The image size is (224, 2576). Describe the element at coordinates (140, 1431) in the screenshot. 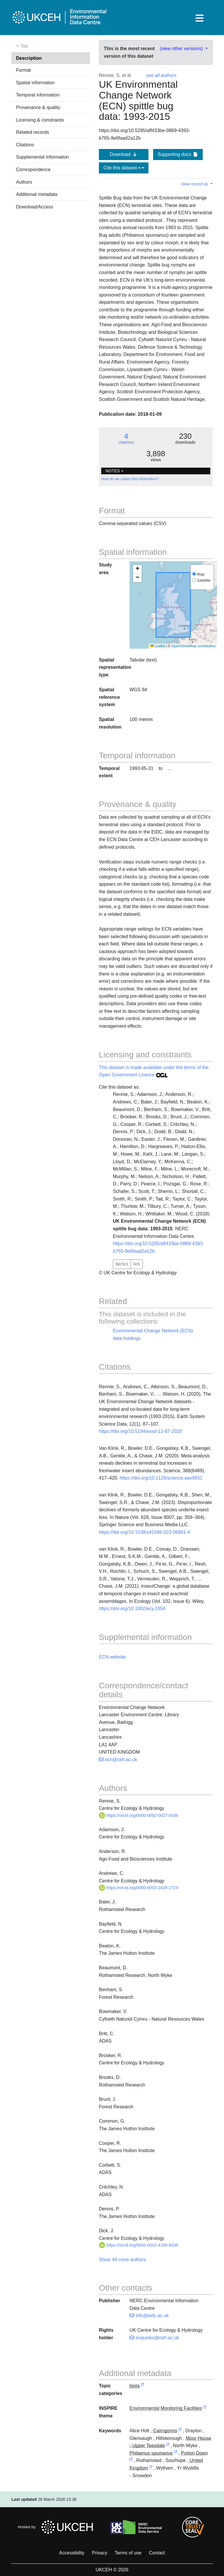

I see `https://doi.org/10.5194/essd-12-87-2020` at that location.